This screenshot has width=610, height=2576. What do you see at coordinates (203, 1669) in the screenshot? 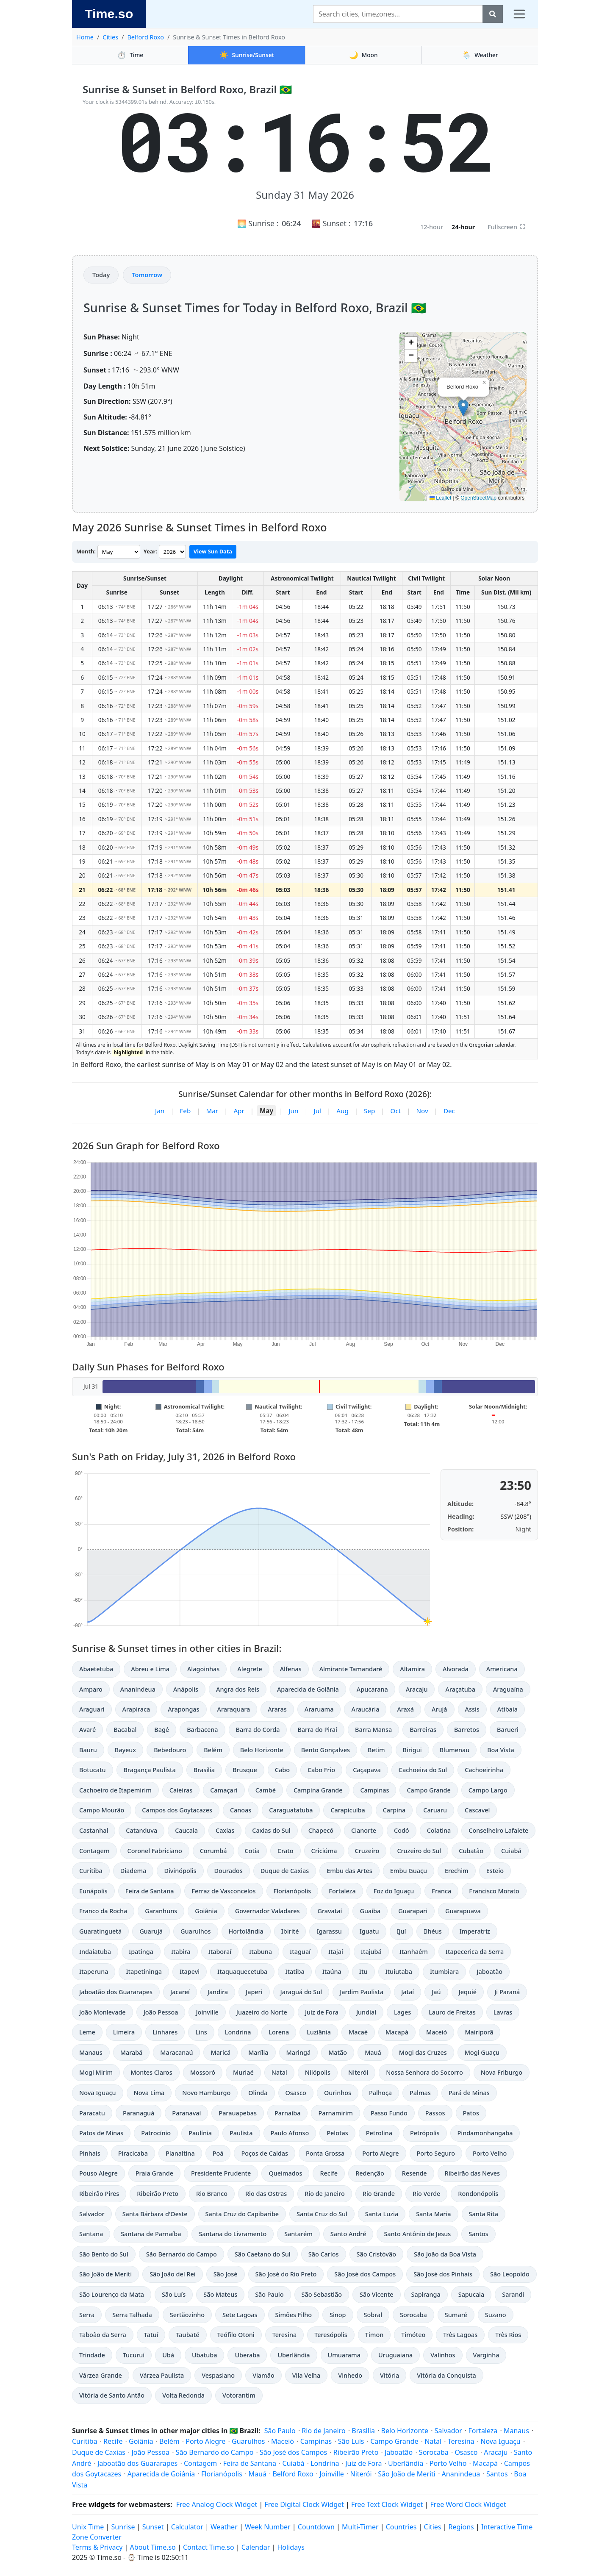
I see `Alagoinhas` at bounding box center [203, 1669].